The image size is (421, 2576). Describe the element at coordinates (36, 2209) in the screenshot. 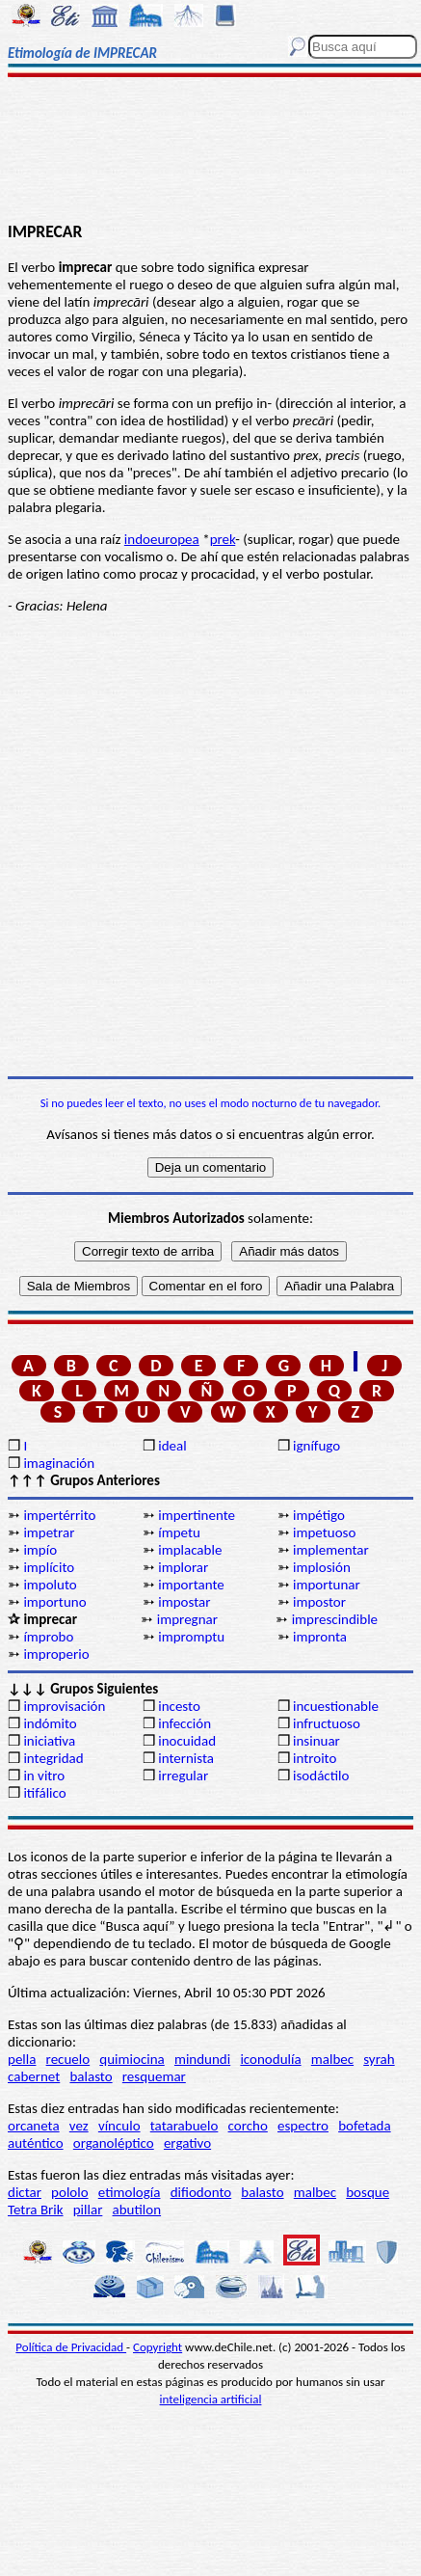

I see `Tetra Brik` at that location.